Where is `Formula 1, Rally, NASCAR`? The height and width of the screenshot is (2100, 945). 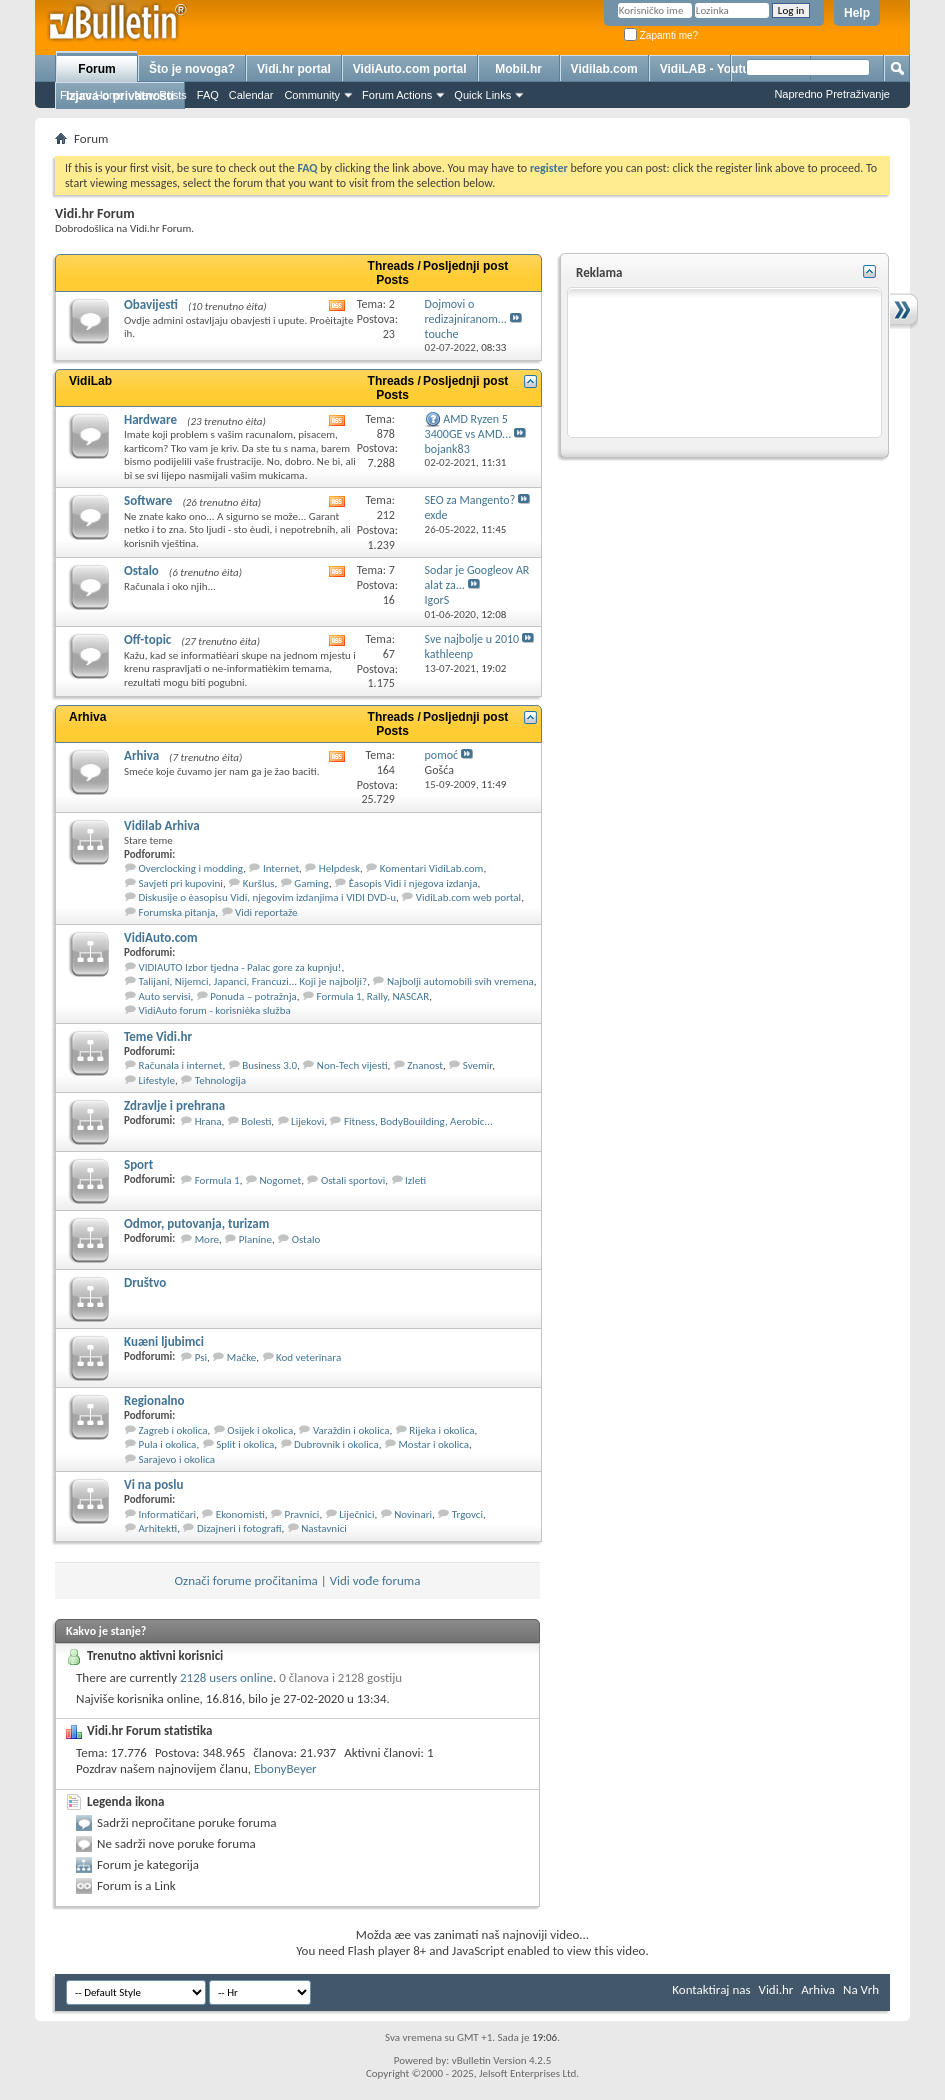
Formula 1, Rally, NASCAR is located at coordinates (373, 996).